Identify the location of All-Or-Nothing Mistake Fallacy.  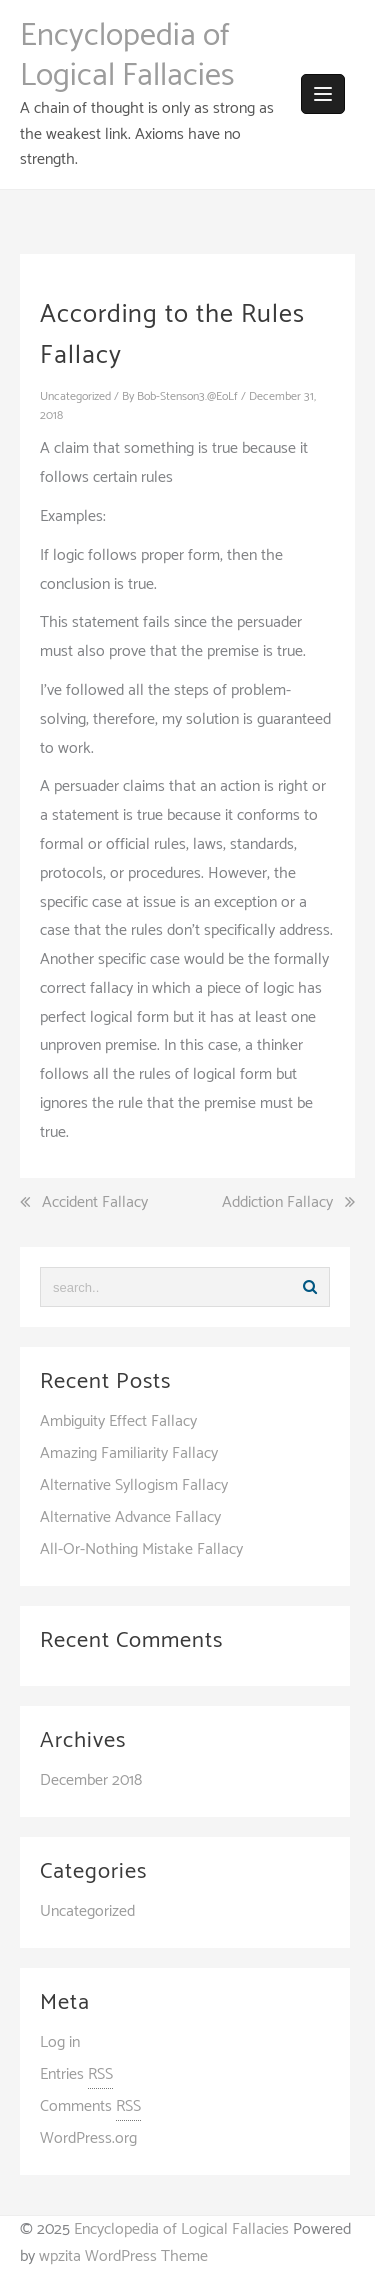
(141, 1549).